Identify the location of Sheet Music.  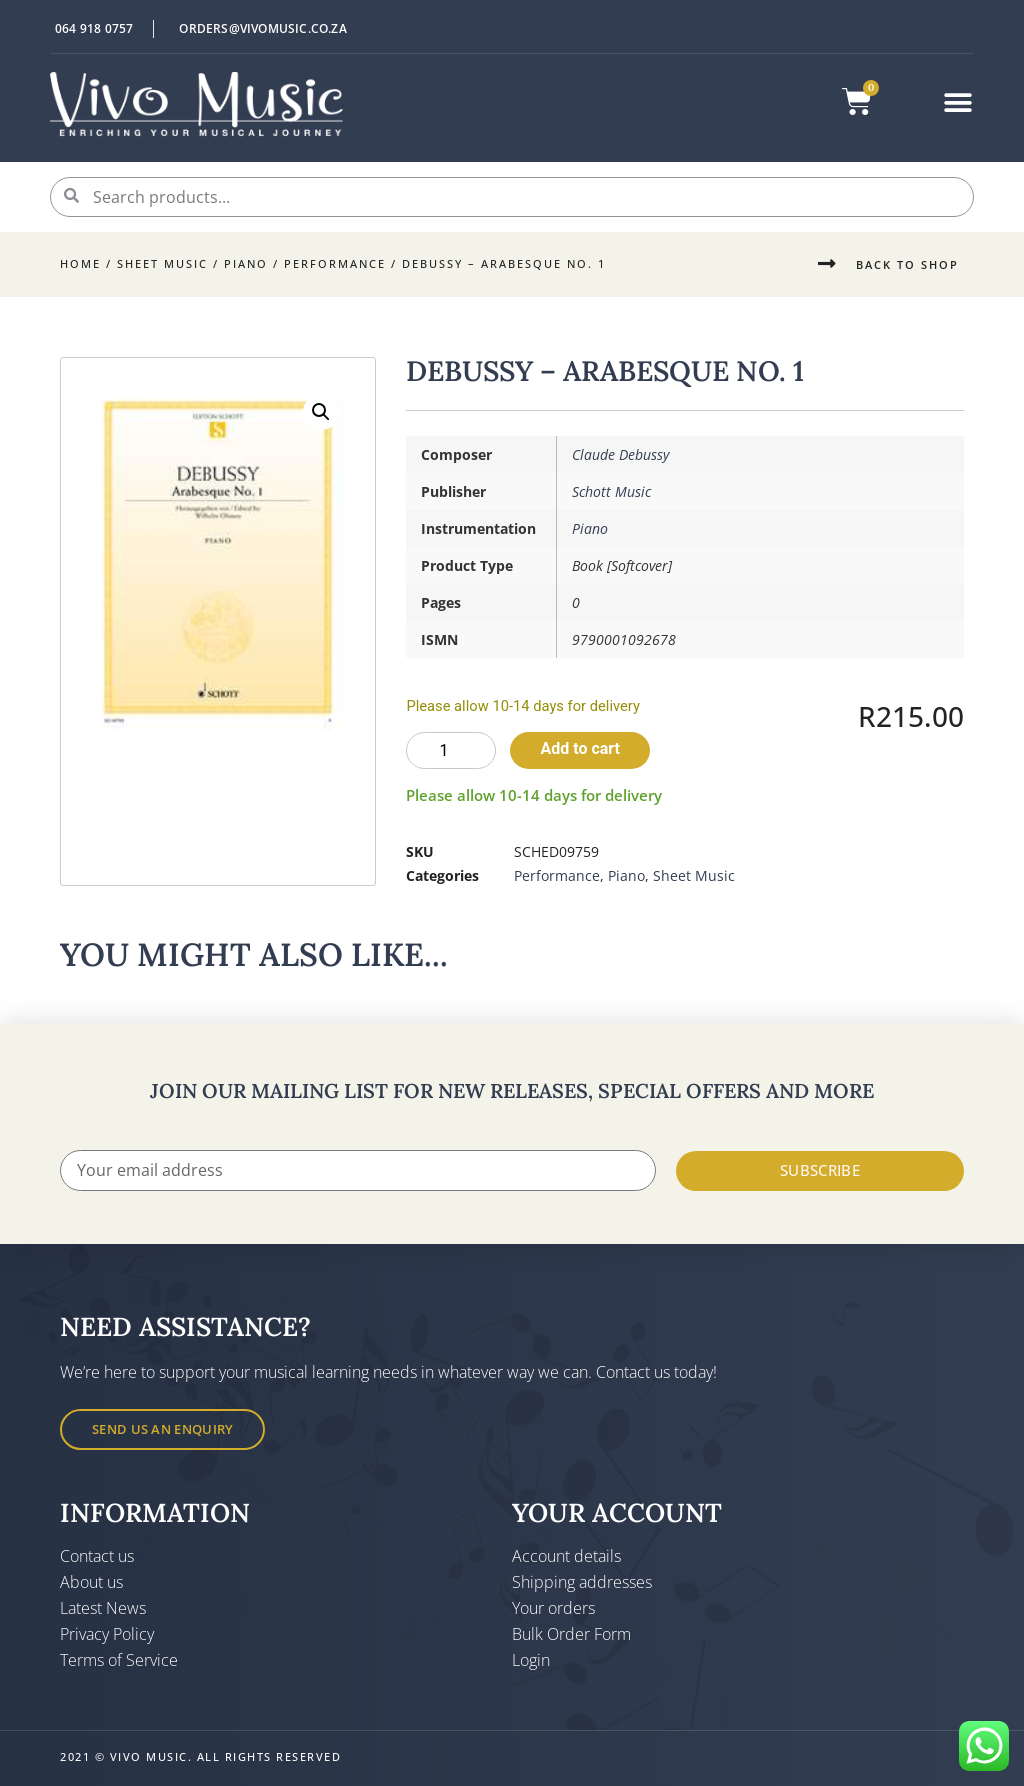
(162, 263).